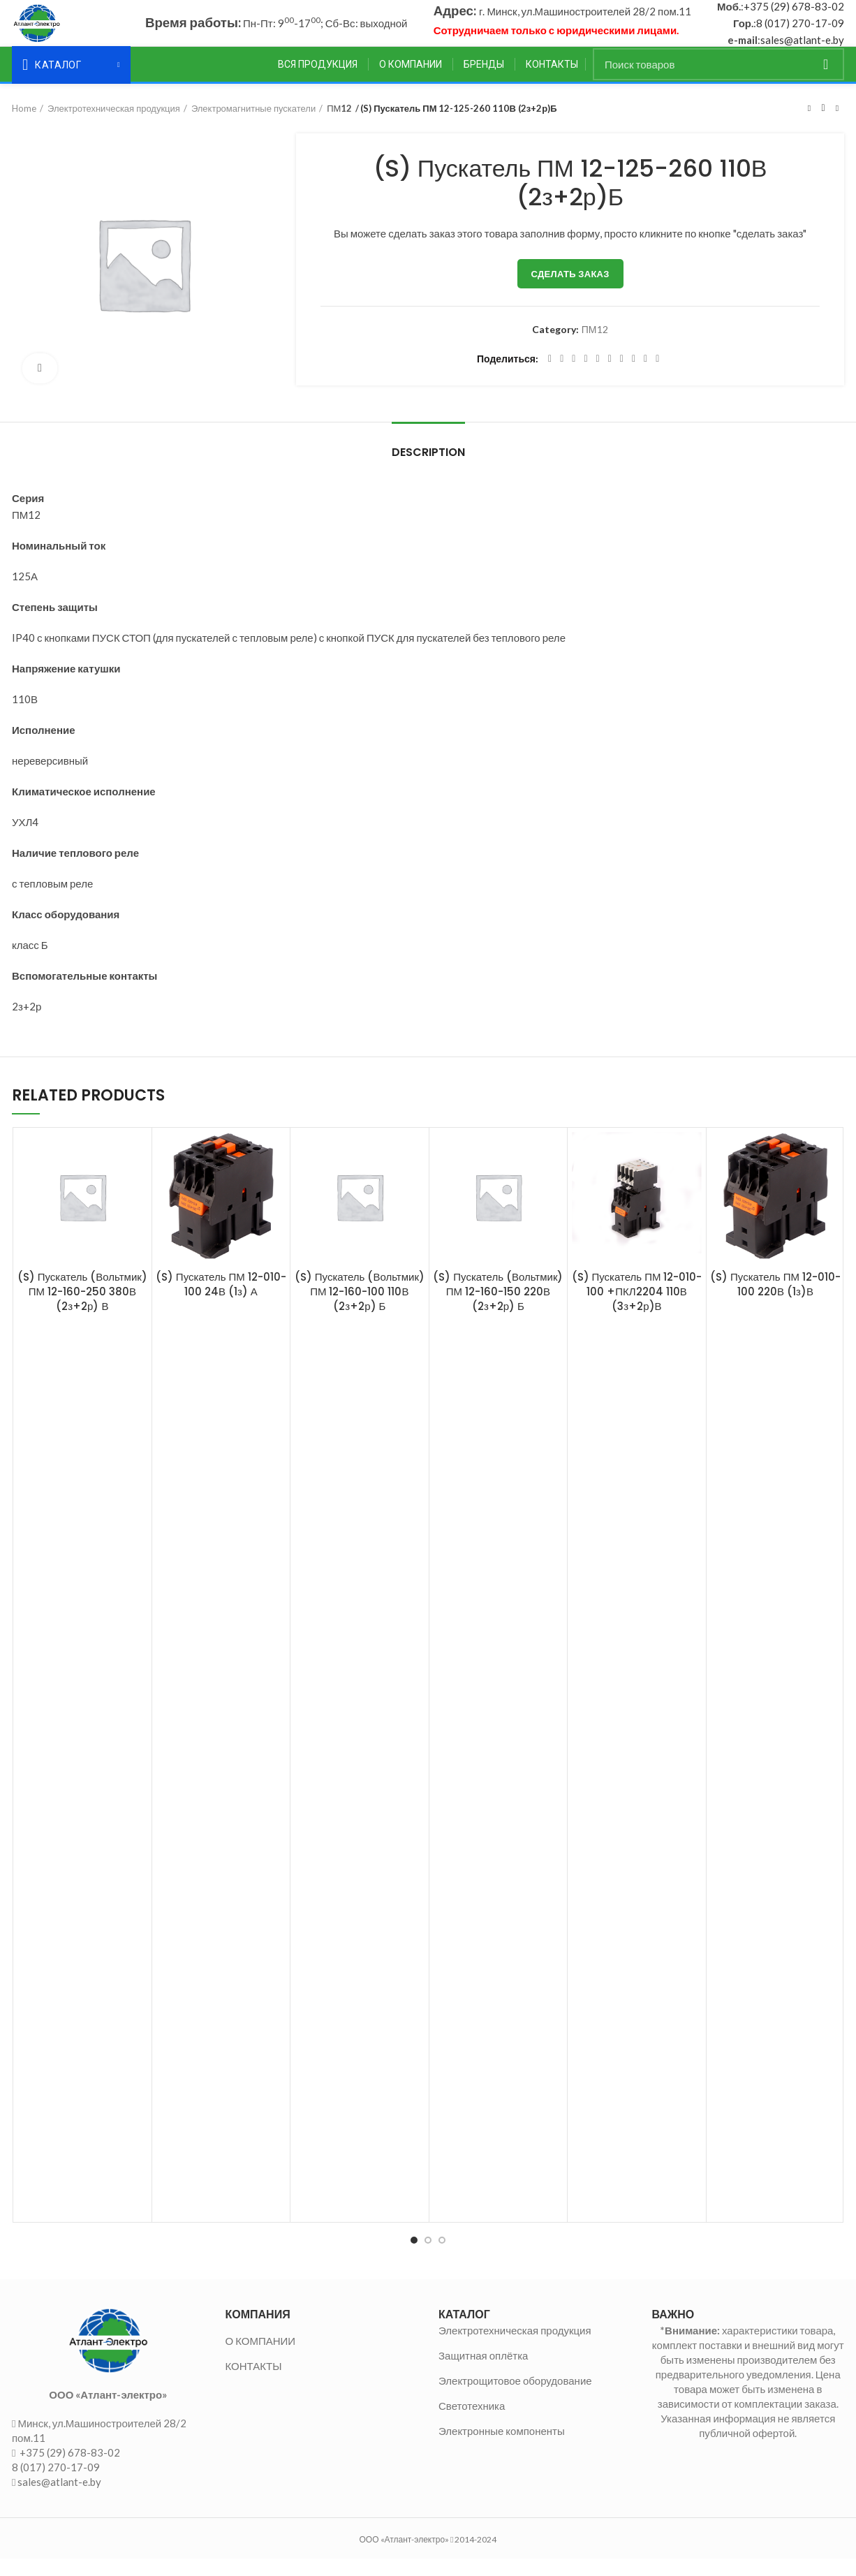 Image resolution: width=856 pixels, height=2576 pixels. What do you see at coordinates (800, 31) in the screenshot?
I see `8 (017) 270-17-09` at bounding box center [800, 31].